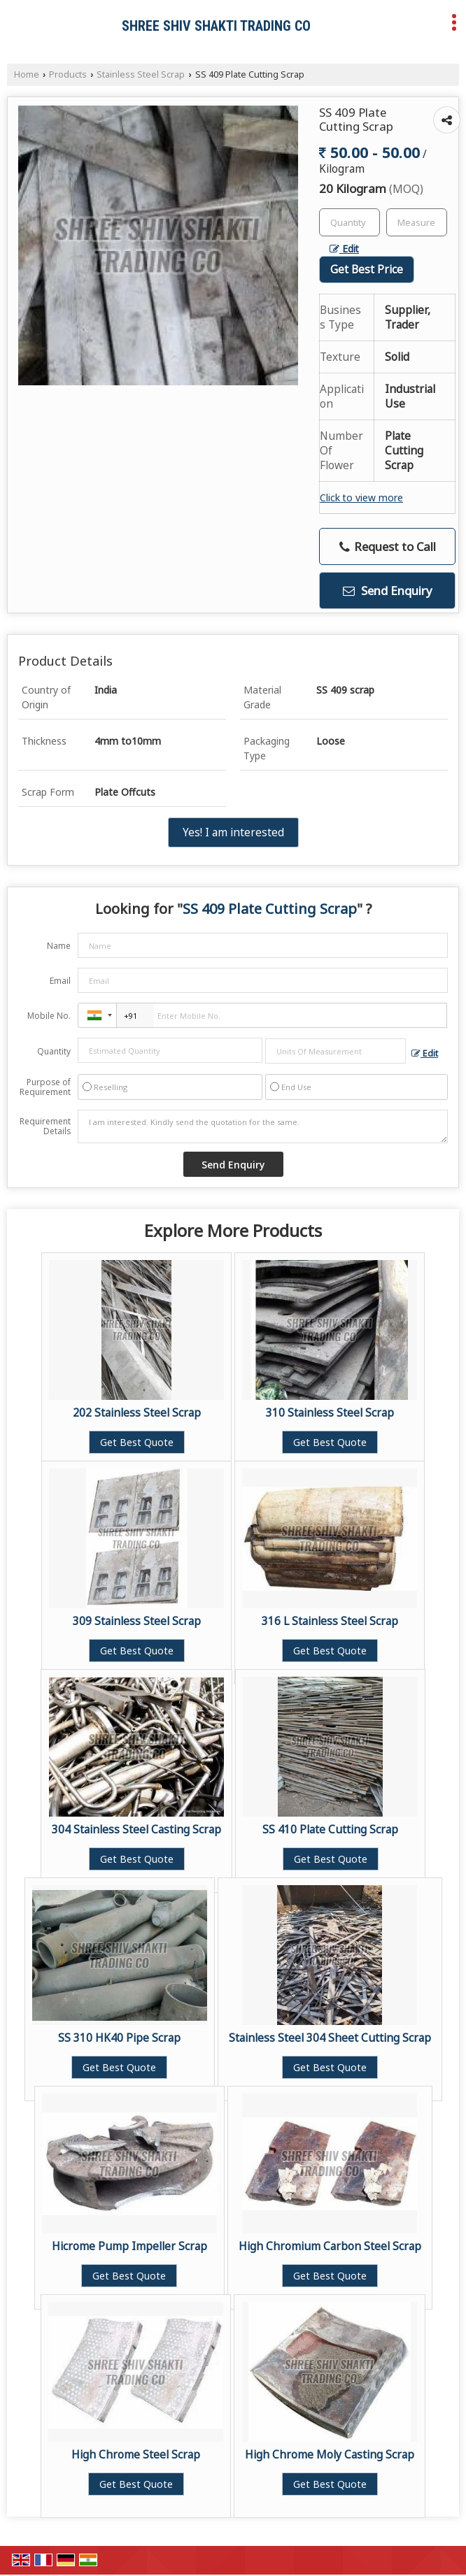 The width and height of the screenshot is (466, 2576). What do you see at coordinates (68, 74) in the screenshot?
I see `Products` at bounding box center [68, 74].